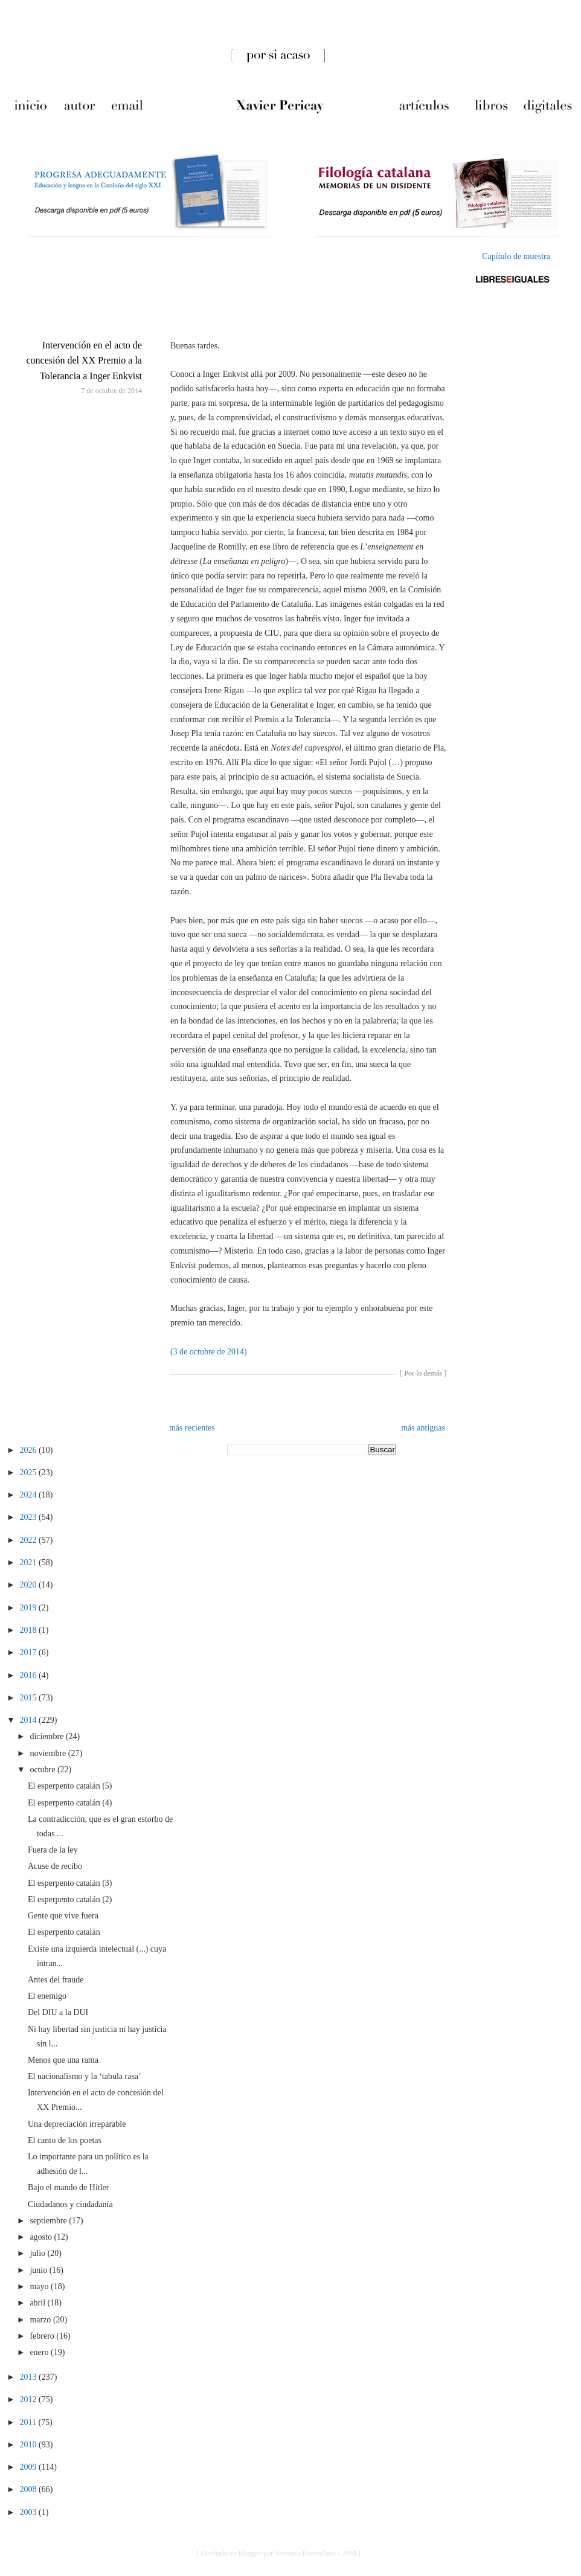 The image size is (581, 2576). Describe the element at coordinates (84, 360) in the screenshot. I see `Intervención en el acto de concesión del XX Premio a la Tolerancia a Inger Enkvist` at that location.